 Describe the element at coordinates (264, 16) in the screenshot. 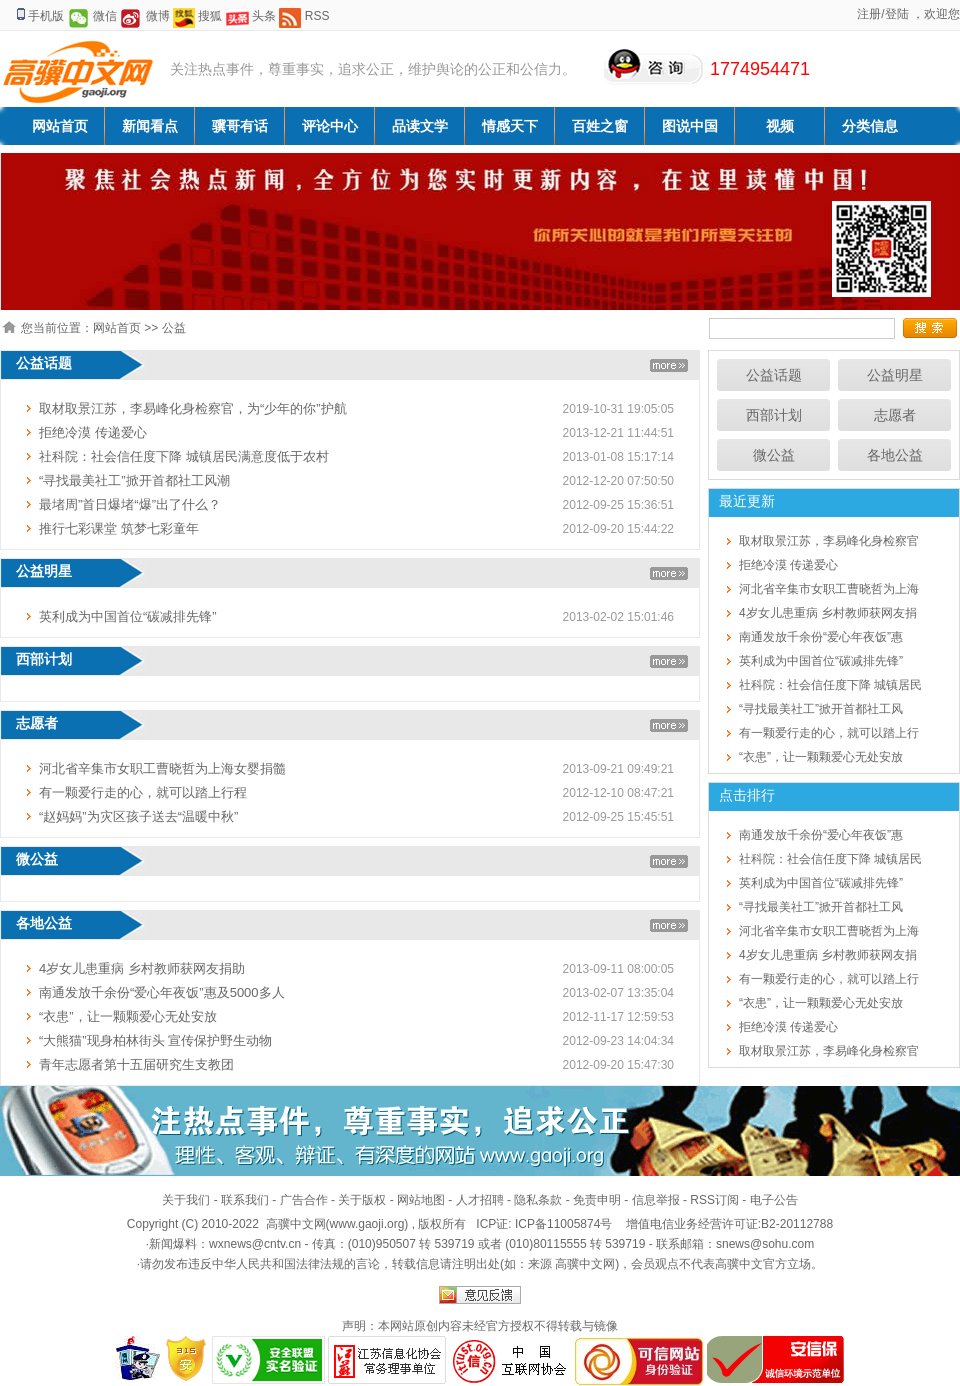

I see `头条` at that location.